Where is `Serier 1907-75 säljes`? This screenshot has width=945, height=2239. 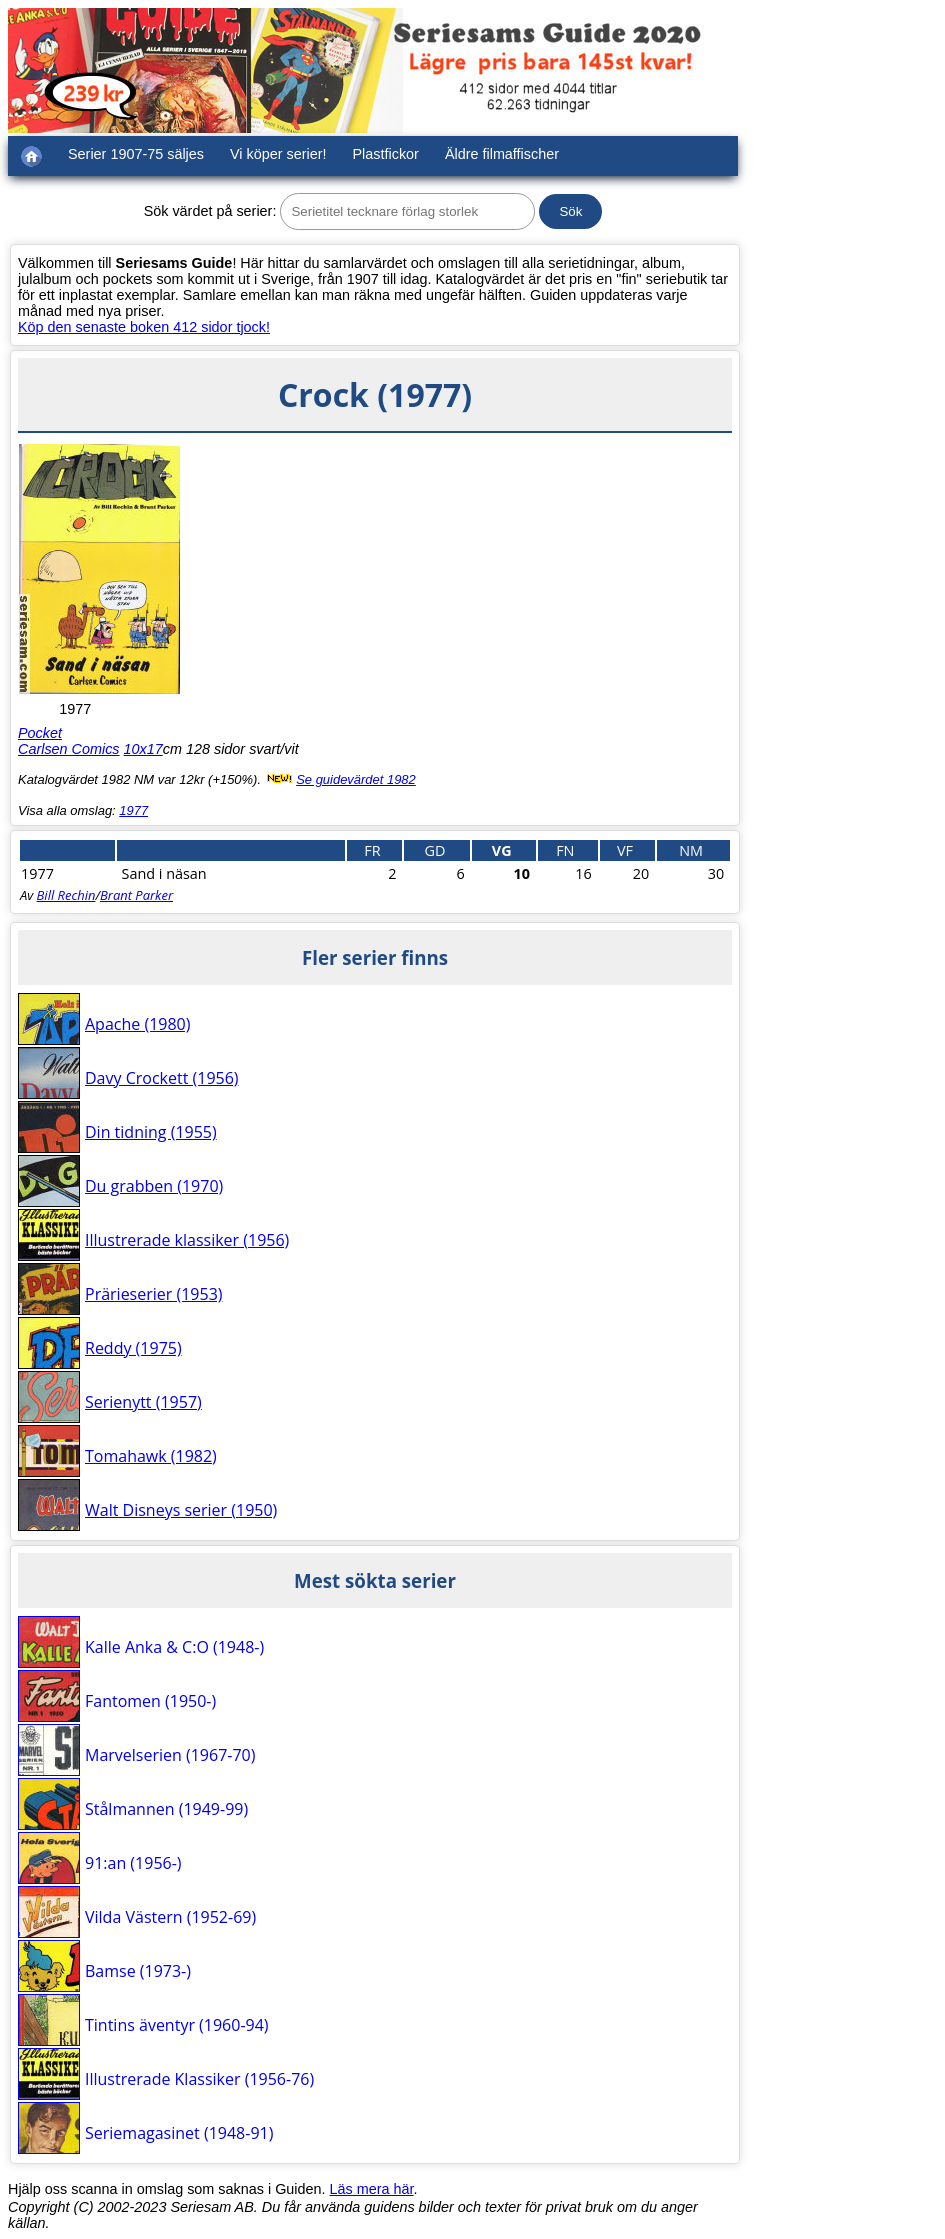 Serier 1907-75 säljes is located at coordinates (136, 154).